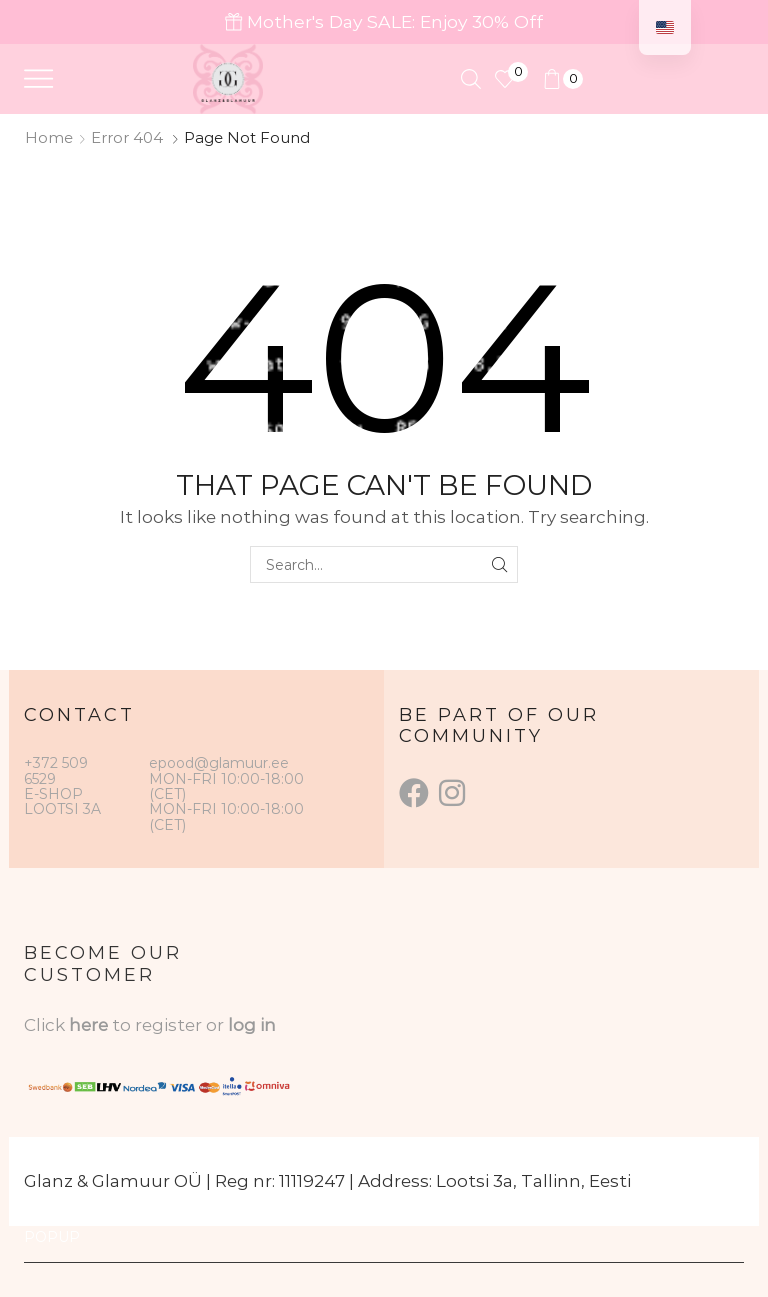  Describe the element at coordinates (46, 1025) in the screenshot. I see `Click` at that location.